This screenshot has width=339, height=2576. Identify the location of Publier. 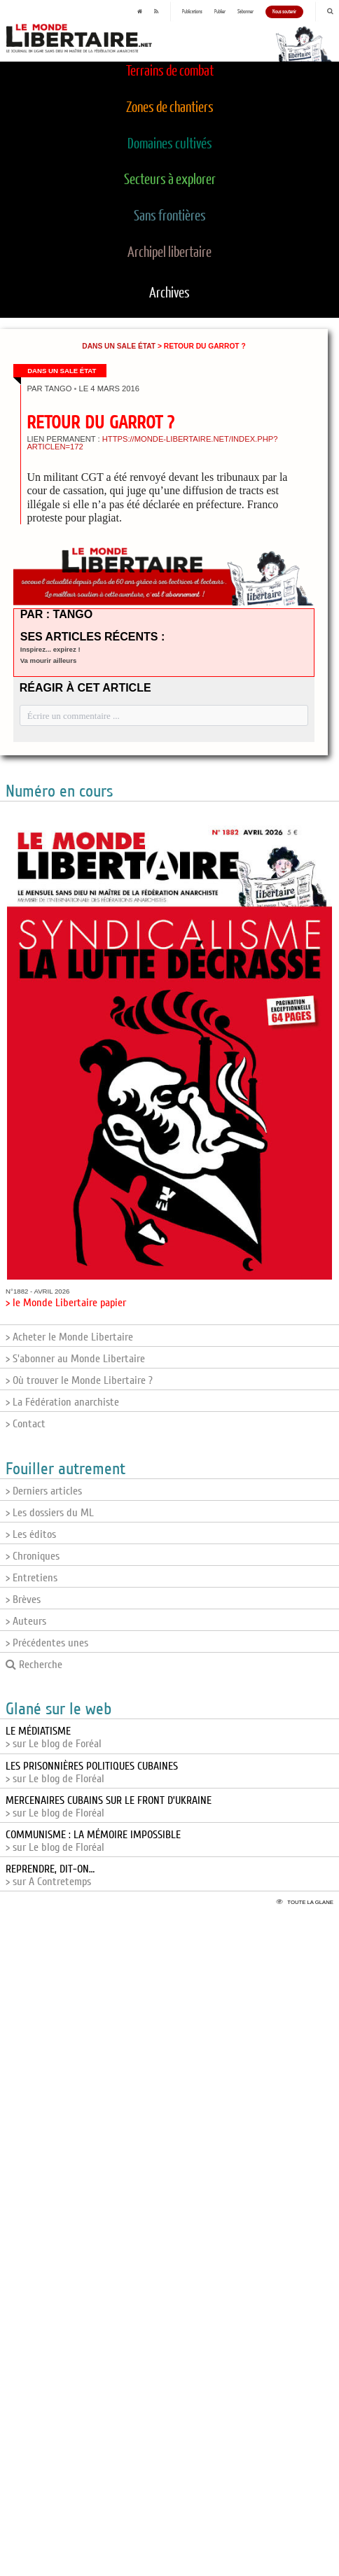
(220, 12).